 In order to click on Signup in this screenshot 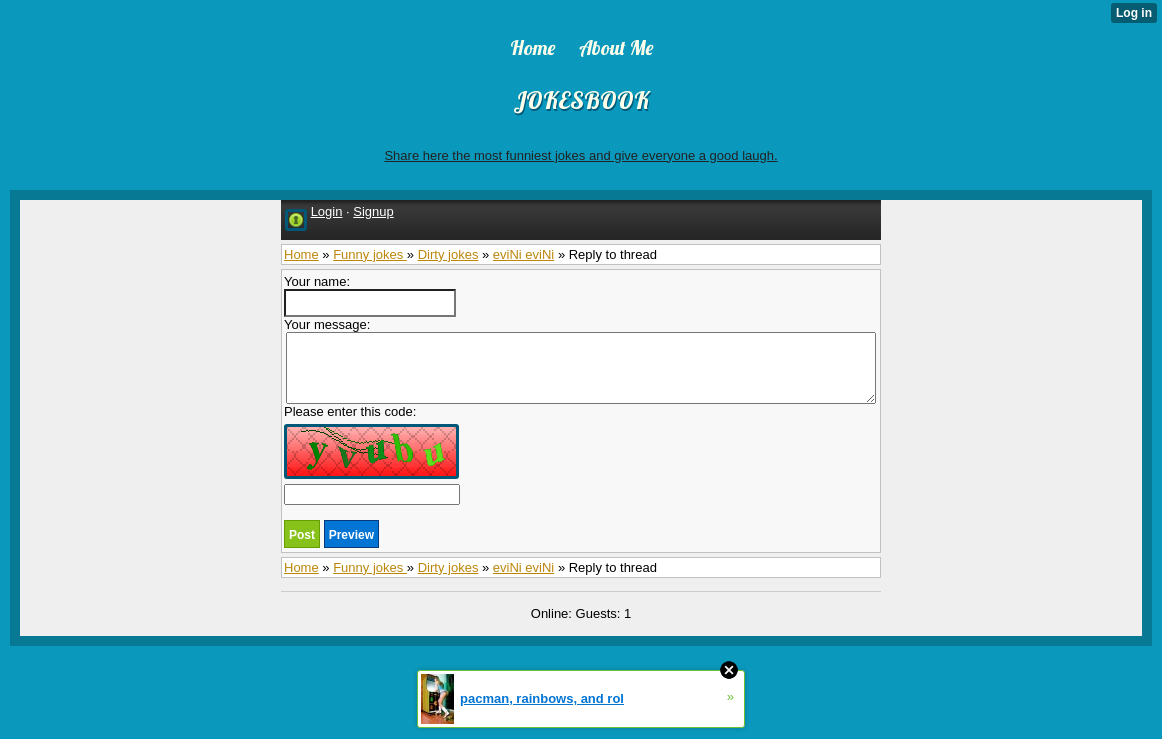, I will do `click(373, 211)`.